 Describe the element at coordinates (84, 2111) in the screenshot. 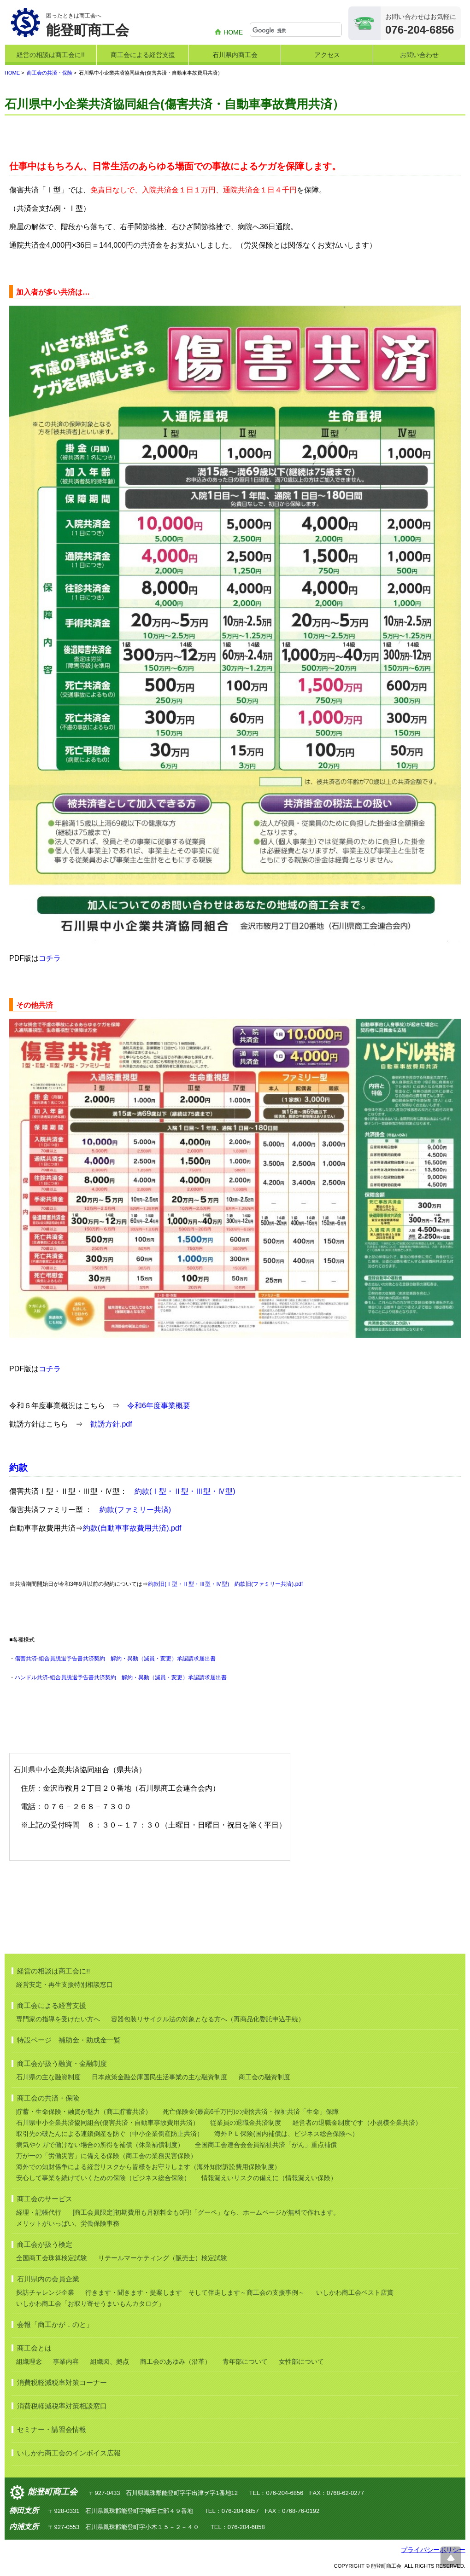

I see `貯蓄・生命保険・融資が魅力（商工貯蓄共済）` at that location.